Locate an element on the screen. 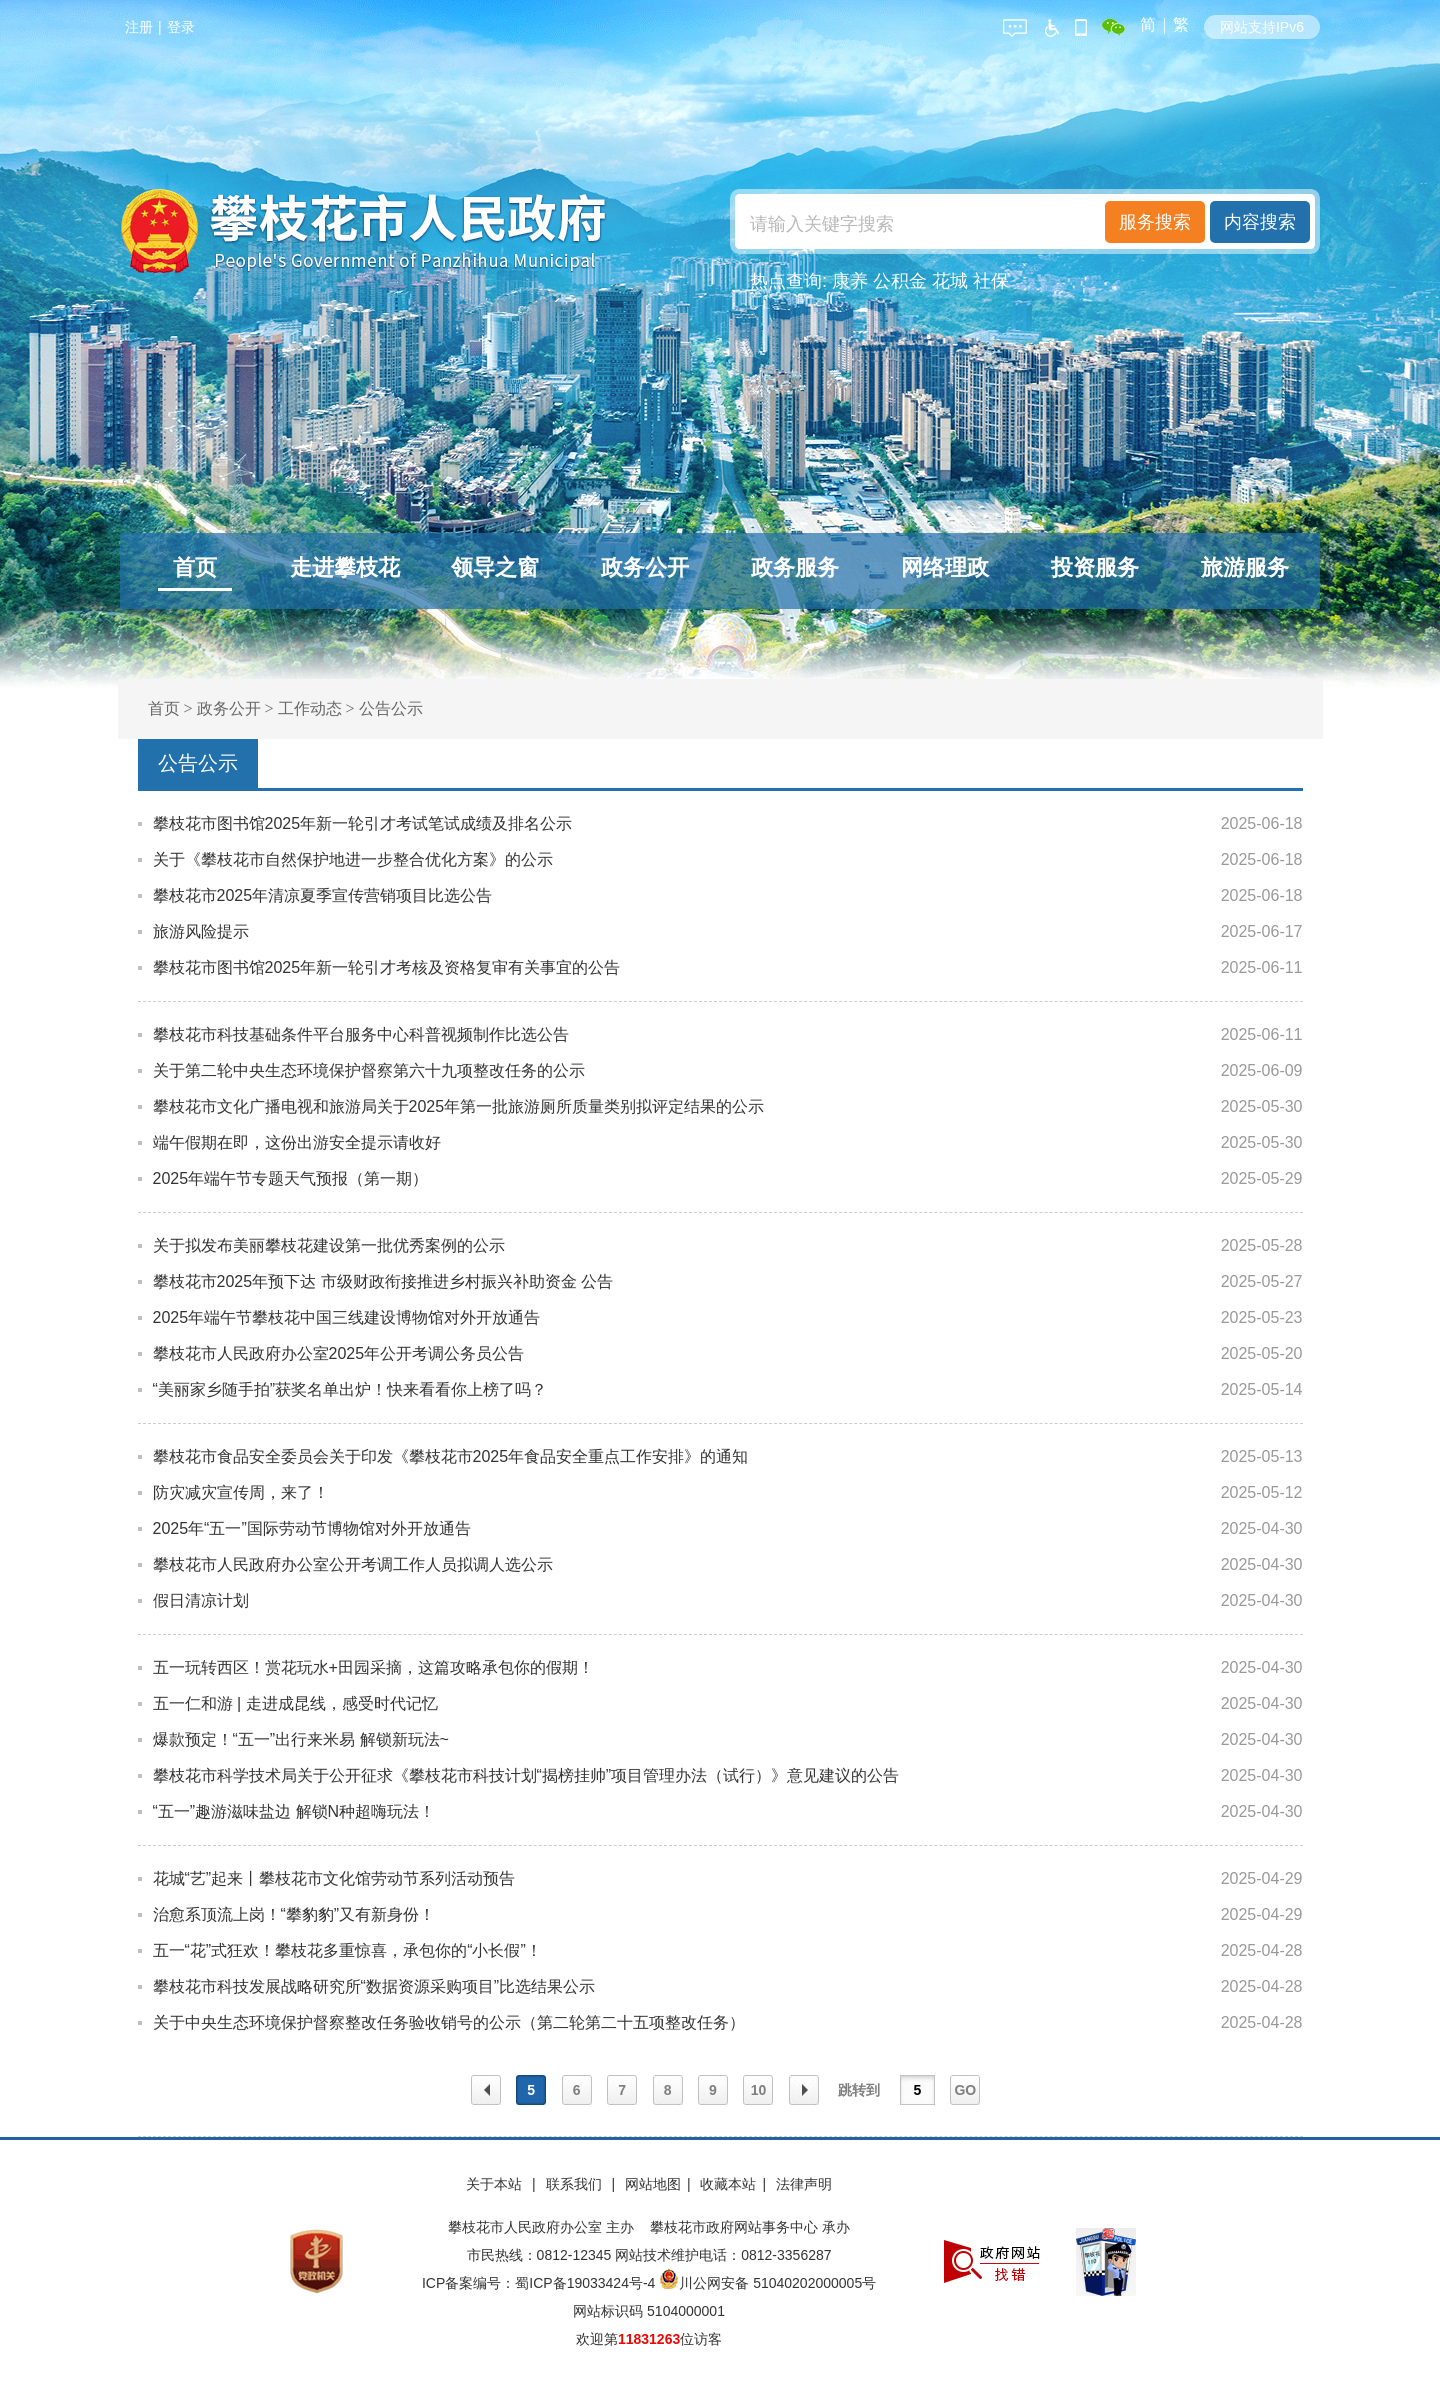 The image size is (1440, 2399). 攀枝花市2025年清凉夏季宣传营销项目比选公告 is located at coordinates (323, 895).